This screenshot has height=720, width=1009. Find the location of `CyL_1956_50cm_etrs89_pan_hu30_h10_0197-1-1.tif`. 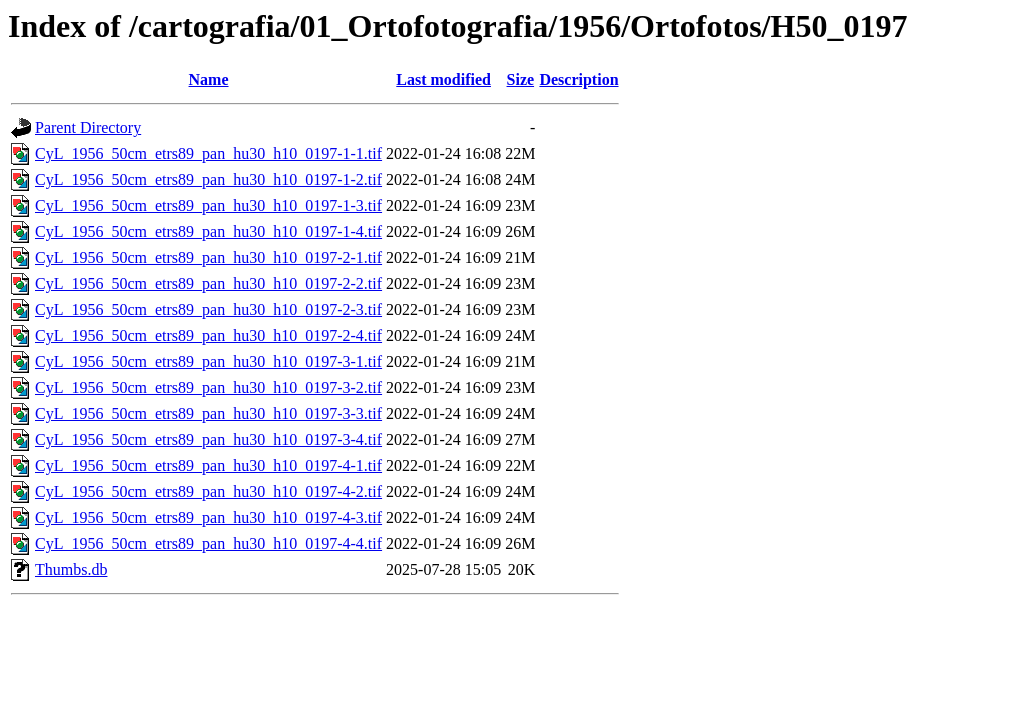

CyL_1956_50cm_etrs89_pan_hu30_h10_0197-1-1.tif is located at coordinates (208, 153).